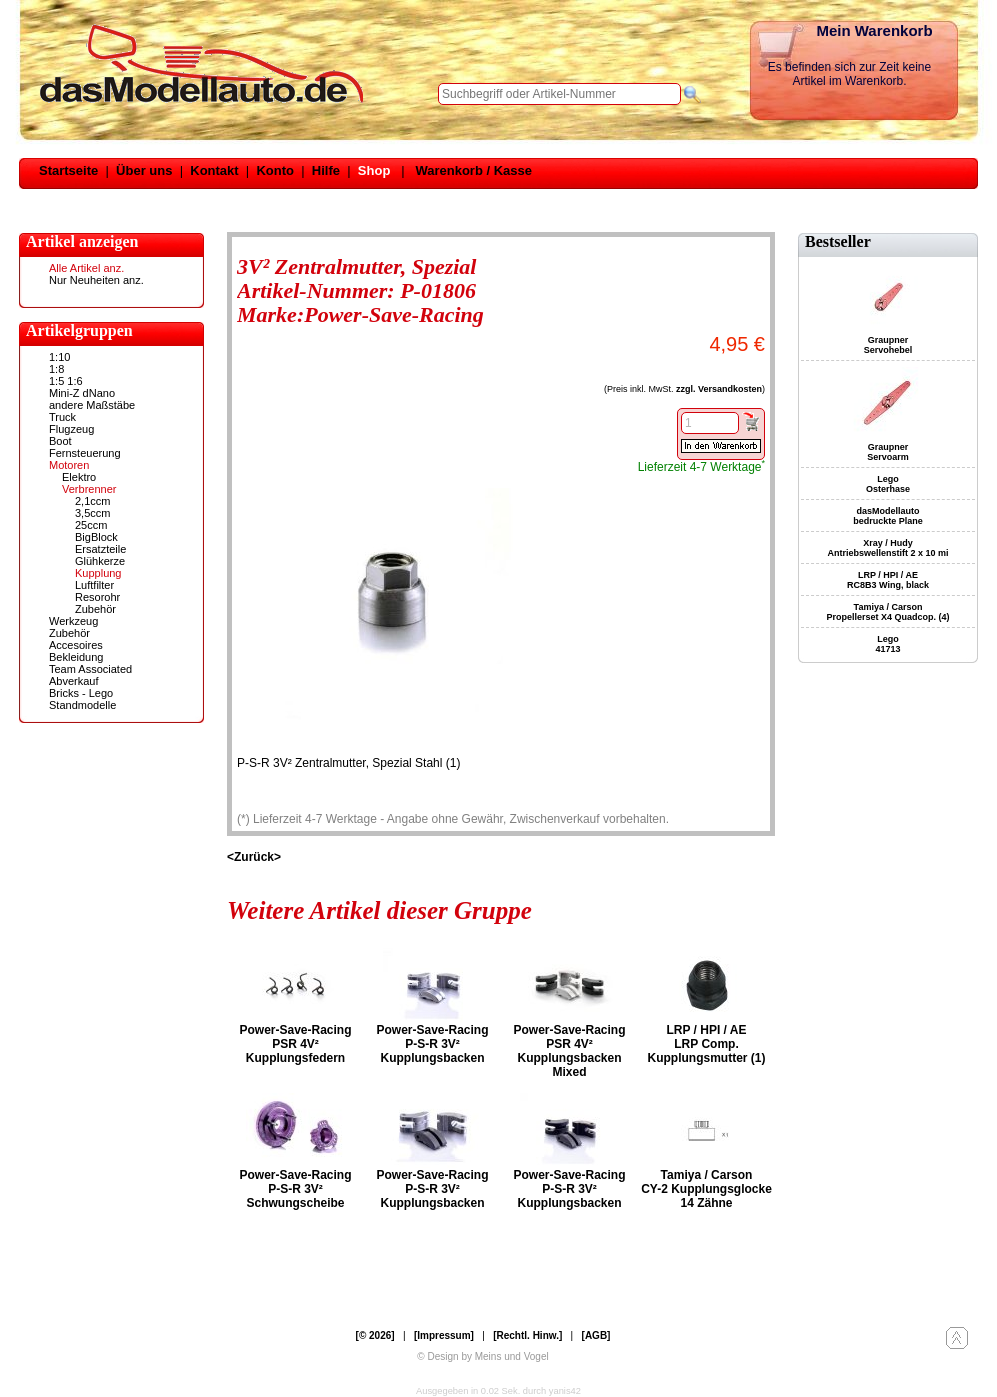 This screenshot has height=1397, width=997. What do you see at coordinates (96, 537) in the screenshot?
I see `BigBlock` at bounding box center [96, 537].